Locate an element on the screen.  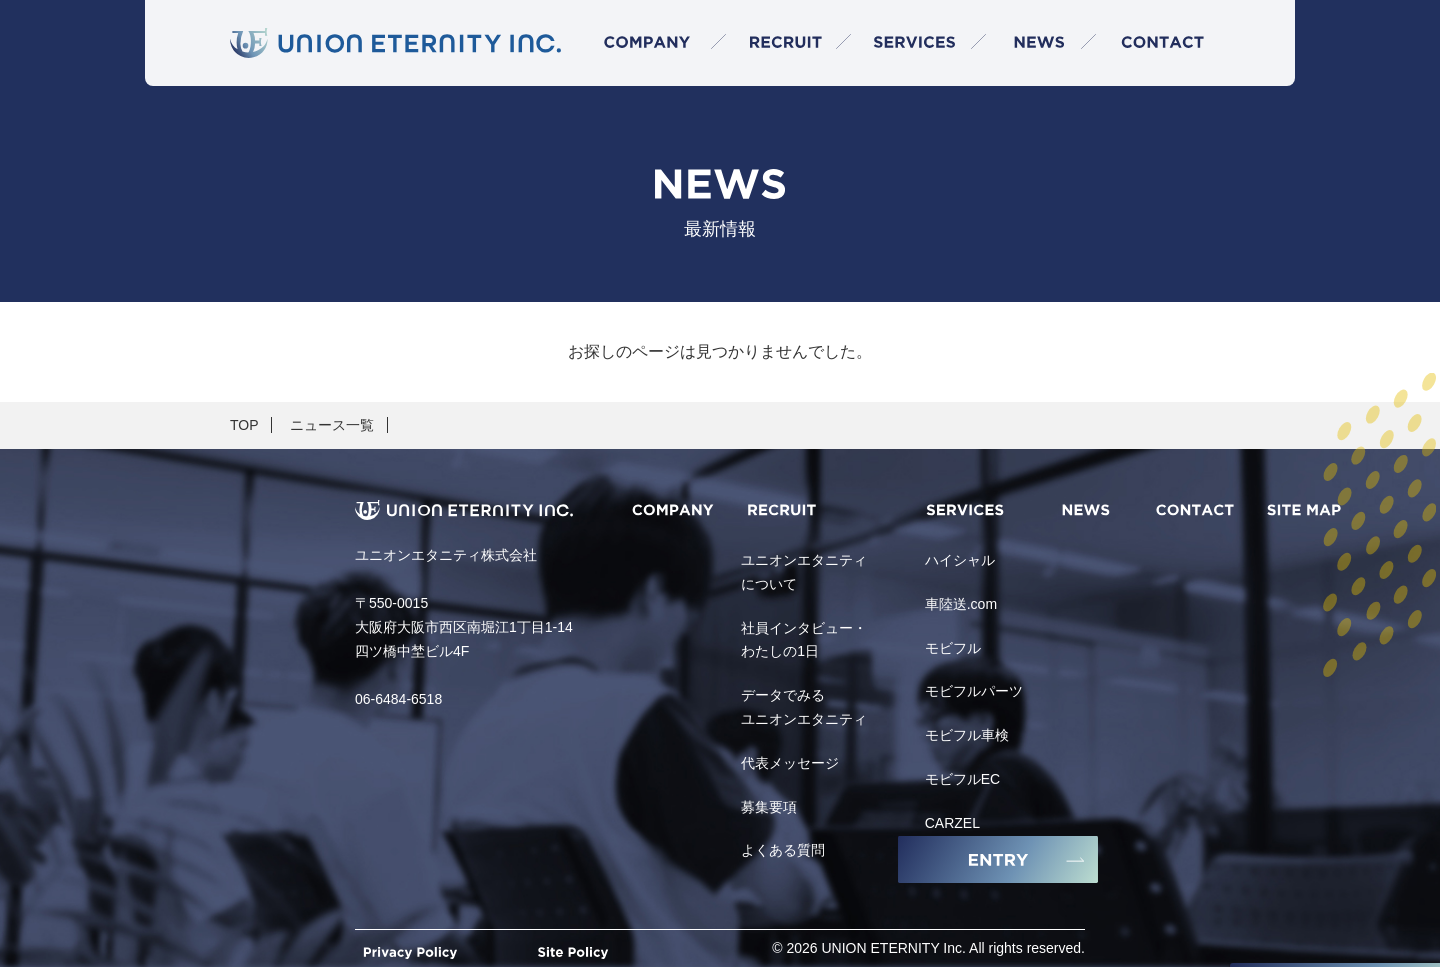
データでみるユニオンエタニティ is located at coordinates (804, 707).